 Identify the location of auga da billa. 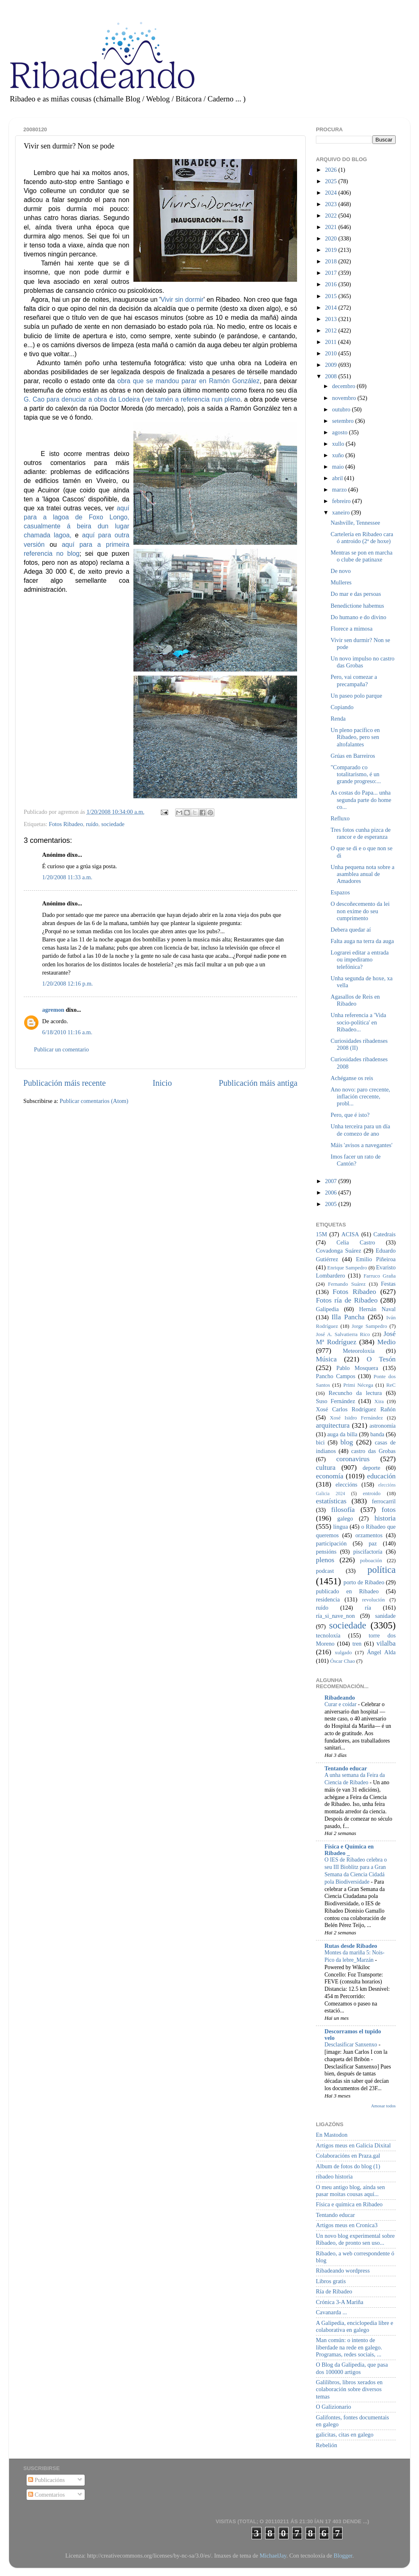
(342, 1434).